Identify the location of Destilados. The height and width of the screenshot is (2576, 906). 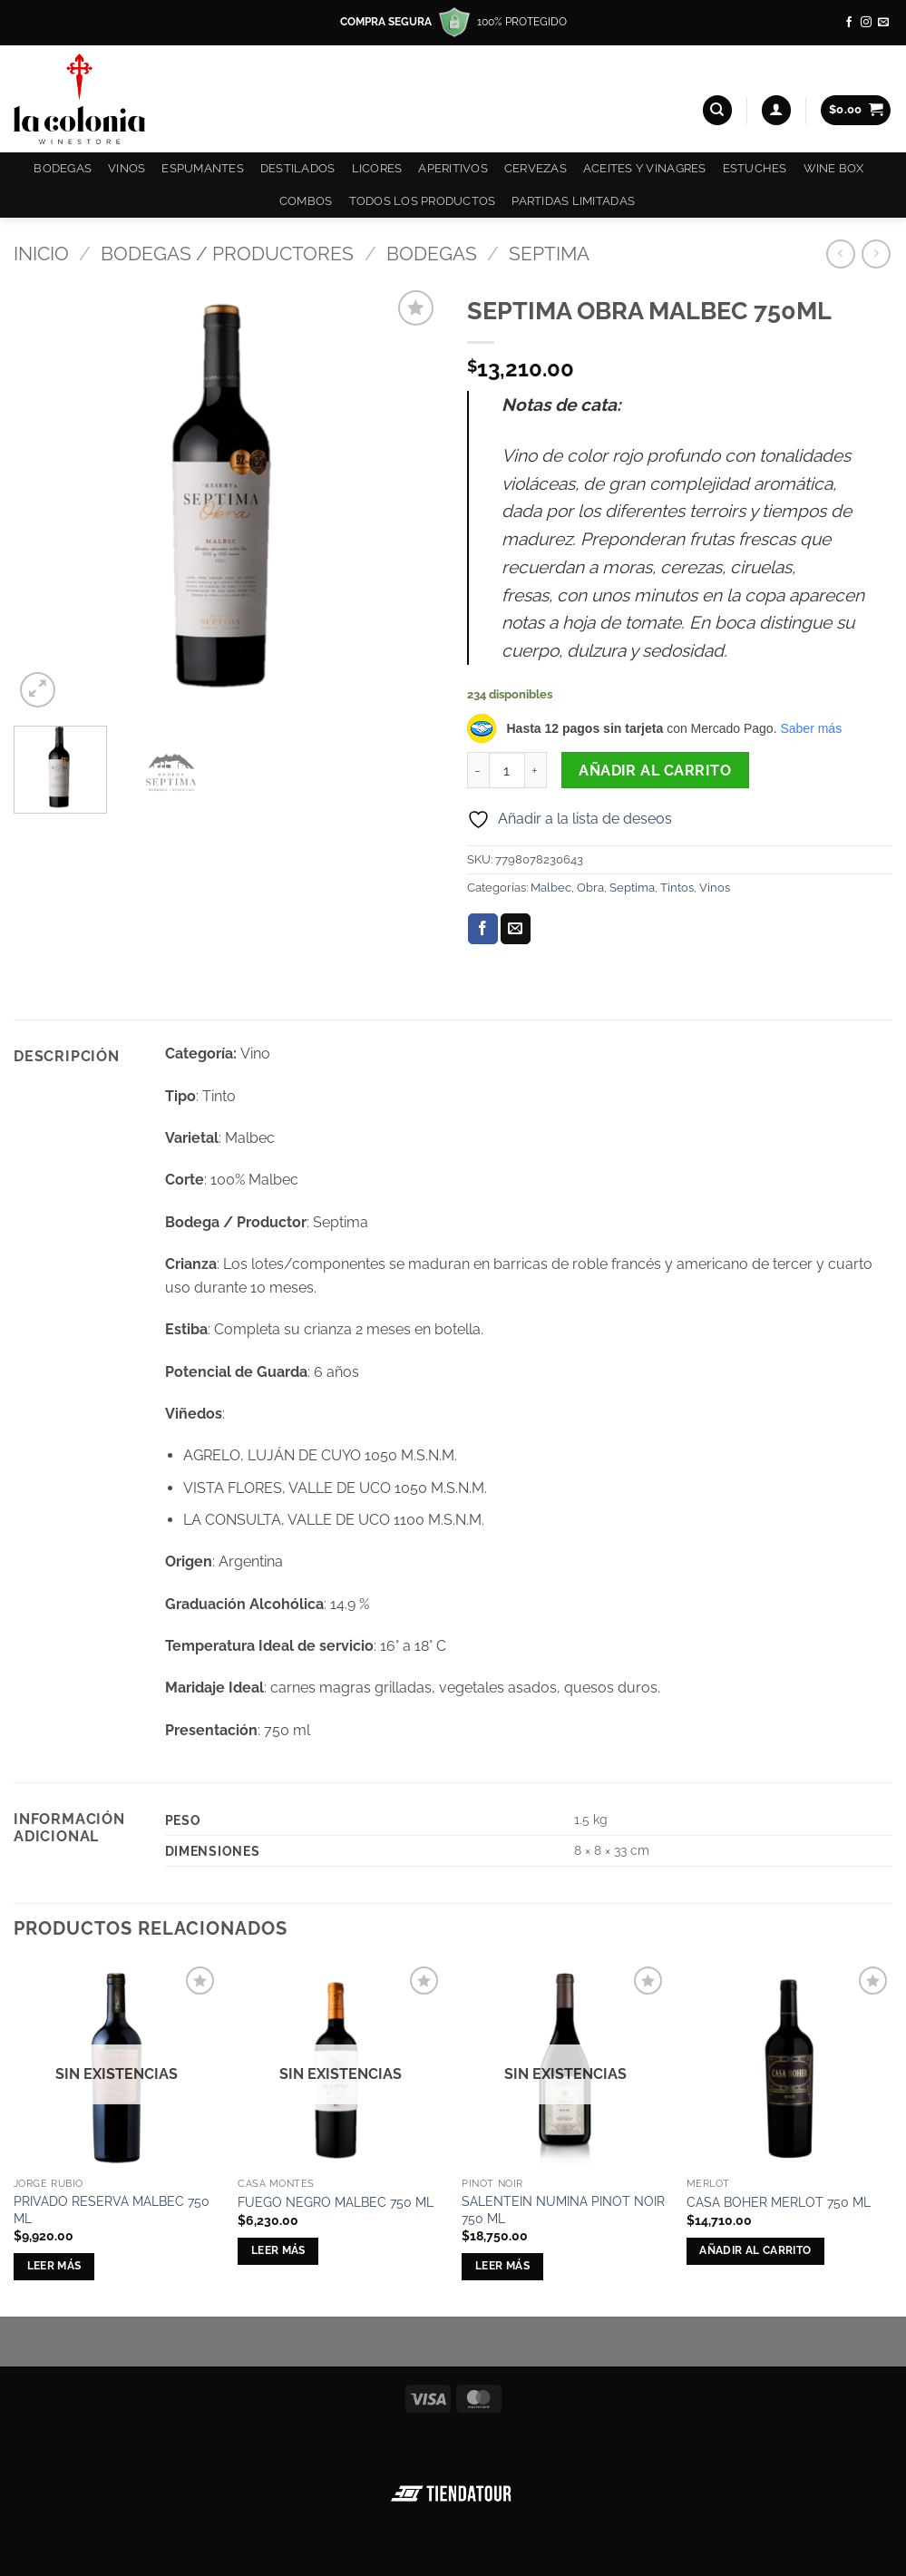
(298, 168).